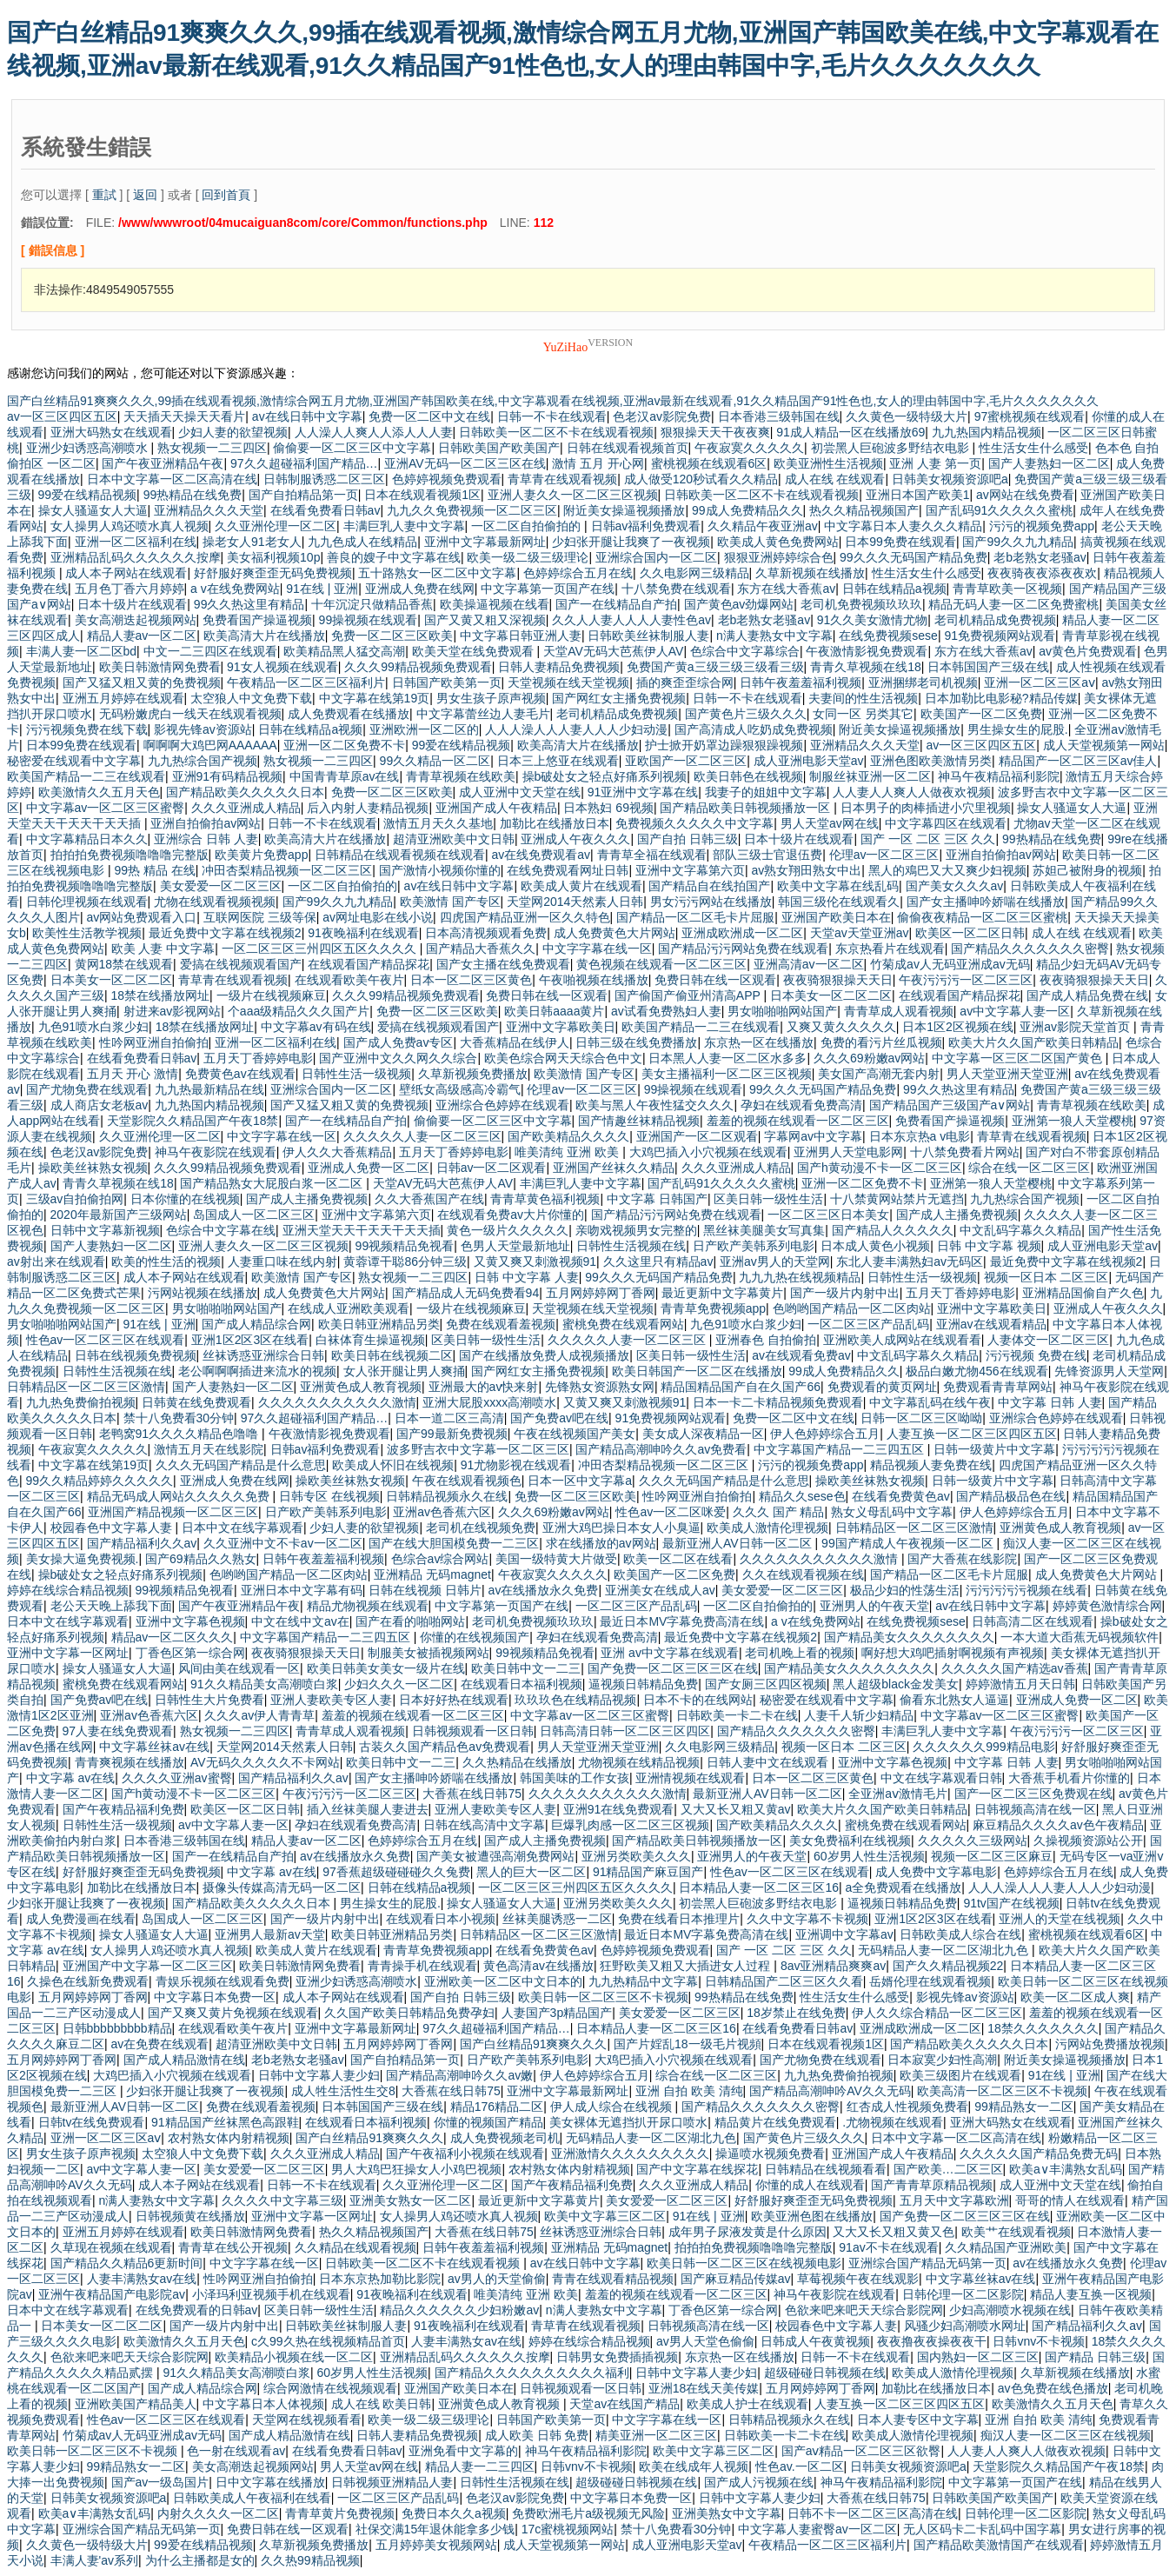 The height and width of the screenshot is (2576, 1176). What do you see at coordinates (1010, 2310) in the screenshot?
I see `少妇高潮喷水视频在线` at bounding box center [1010, 2310].